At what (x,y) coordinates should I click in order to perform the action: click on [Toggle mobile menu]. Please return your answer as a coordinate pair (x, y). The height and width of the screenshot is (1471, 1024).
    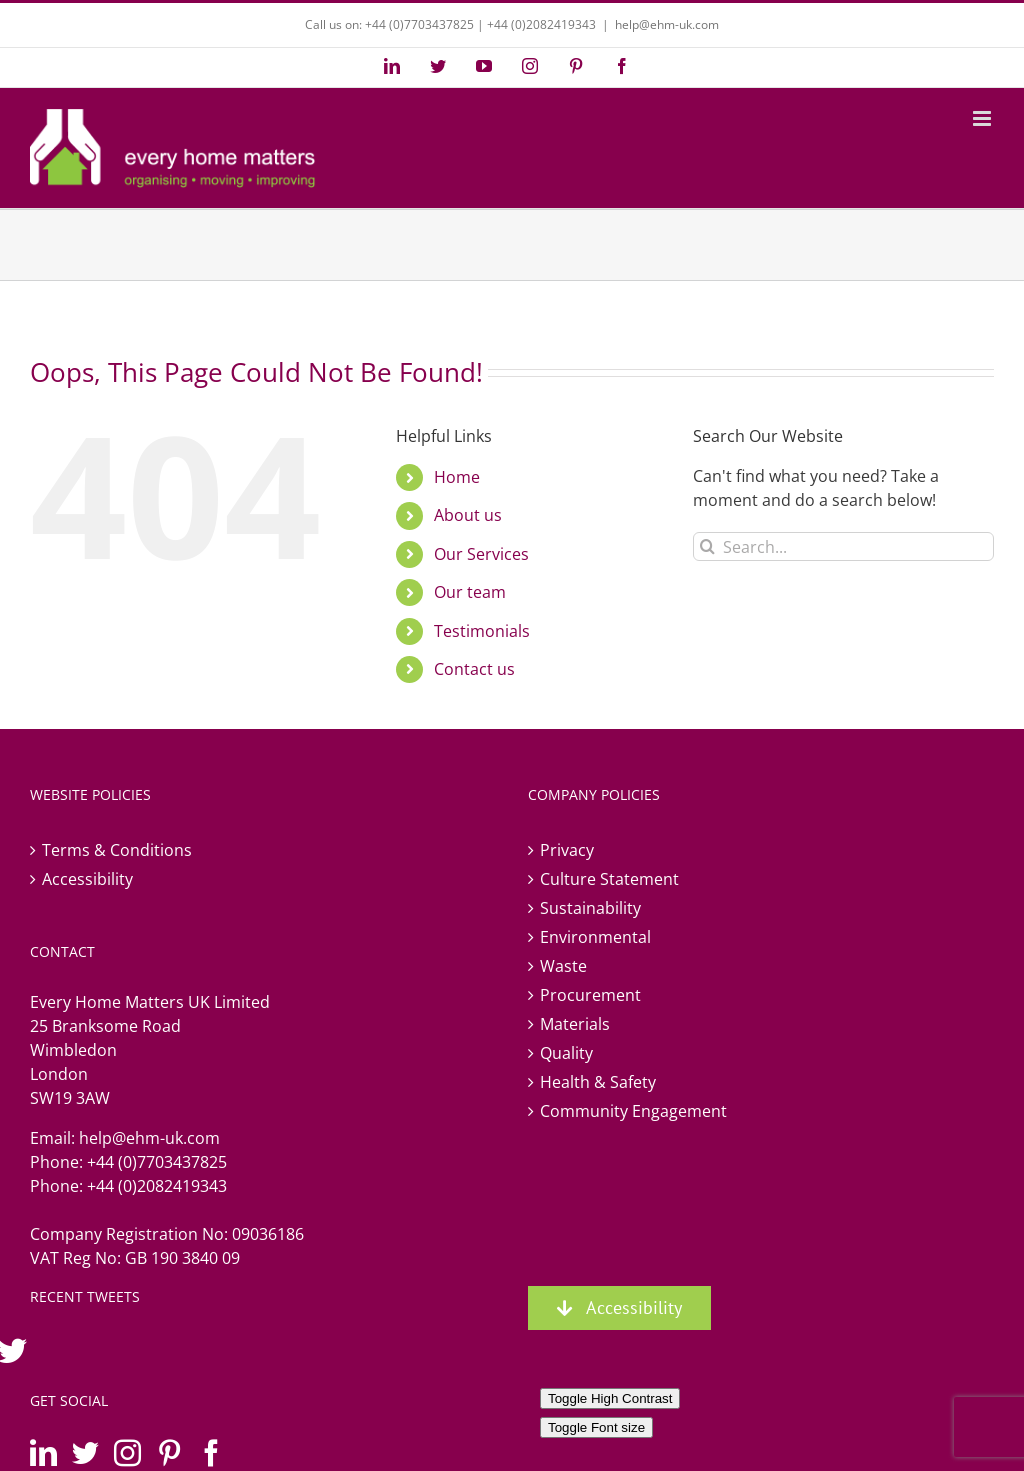
    Looking at the image, I should click on (983, 118).